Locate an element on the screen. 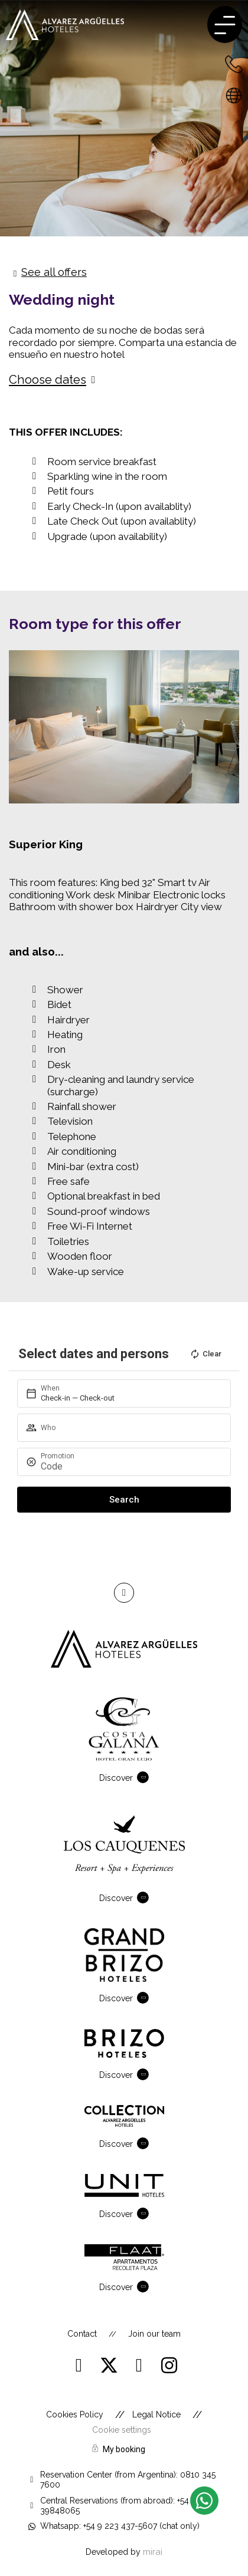 Image resolution: width=248 pixels, height=2576 pixels. Discover is located at coordinates (116, 1778).